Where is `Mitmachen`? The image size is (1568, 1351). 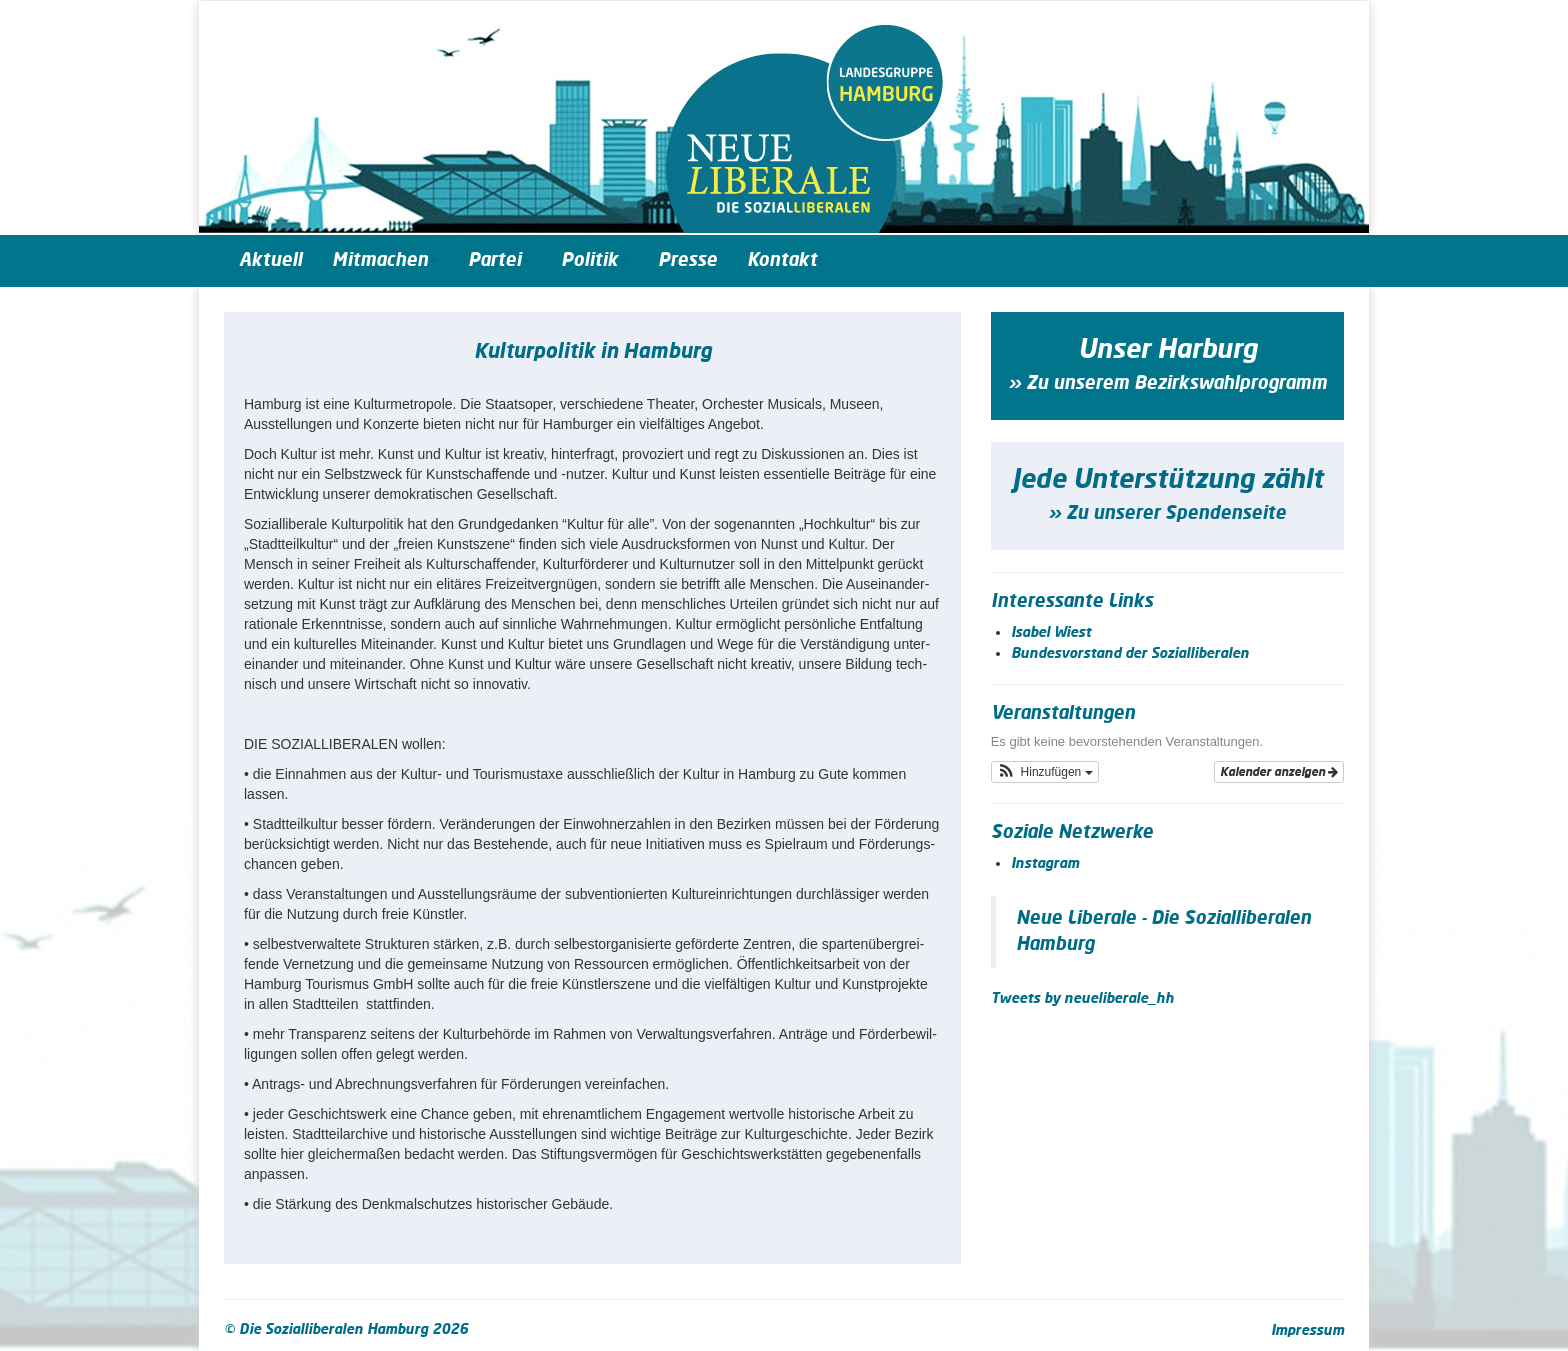
Mitmachen is located at coordinates (385, 261).